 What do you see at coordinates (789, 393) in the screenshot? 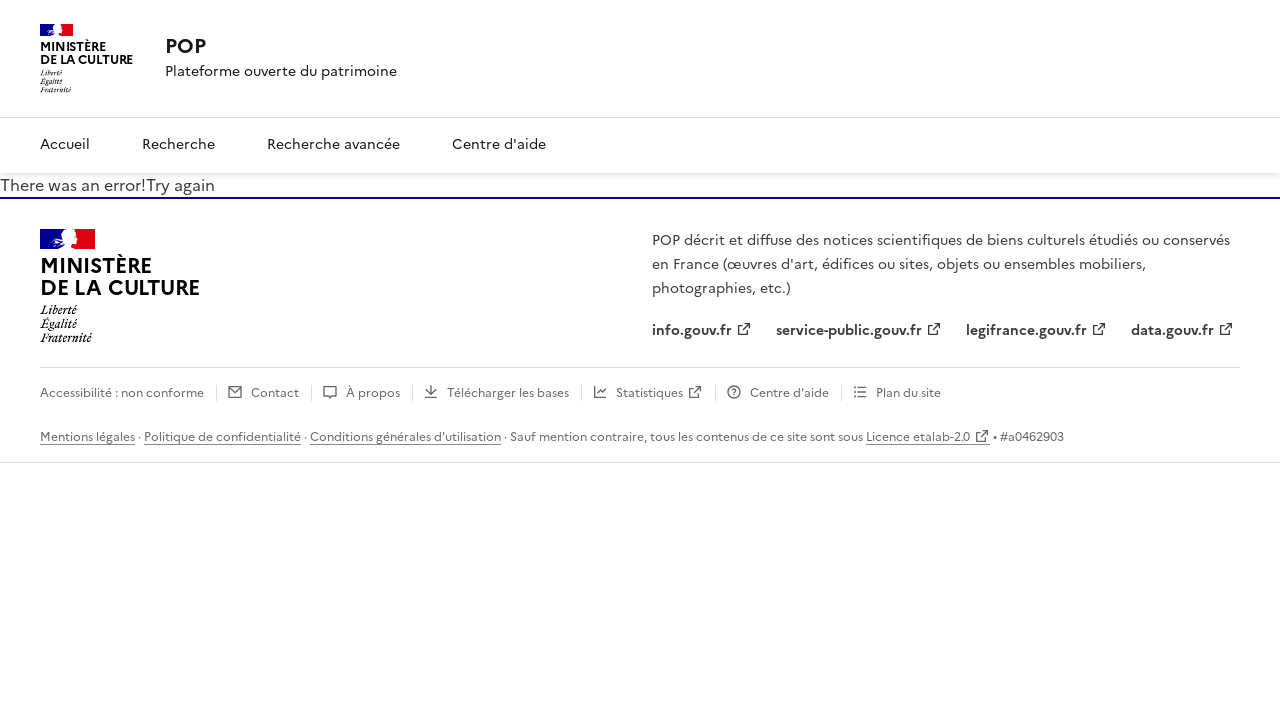
I see `Centre d’aide` at bounding box center [789, 393].